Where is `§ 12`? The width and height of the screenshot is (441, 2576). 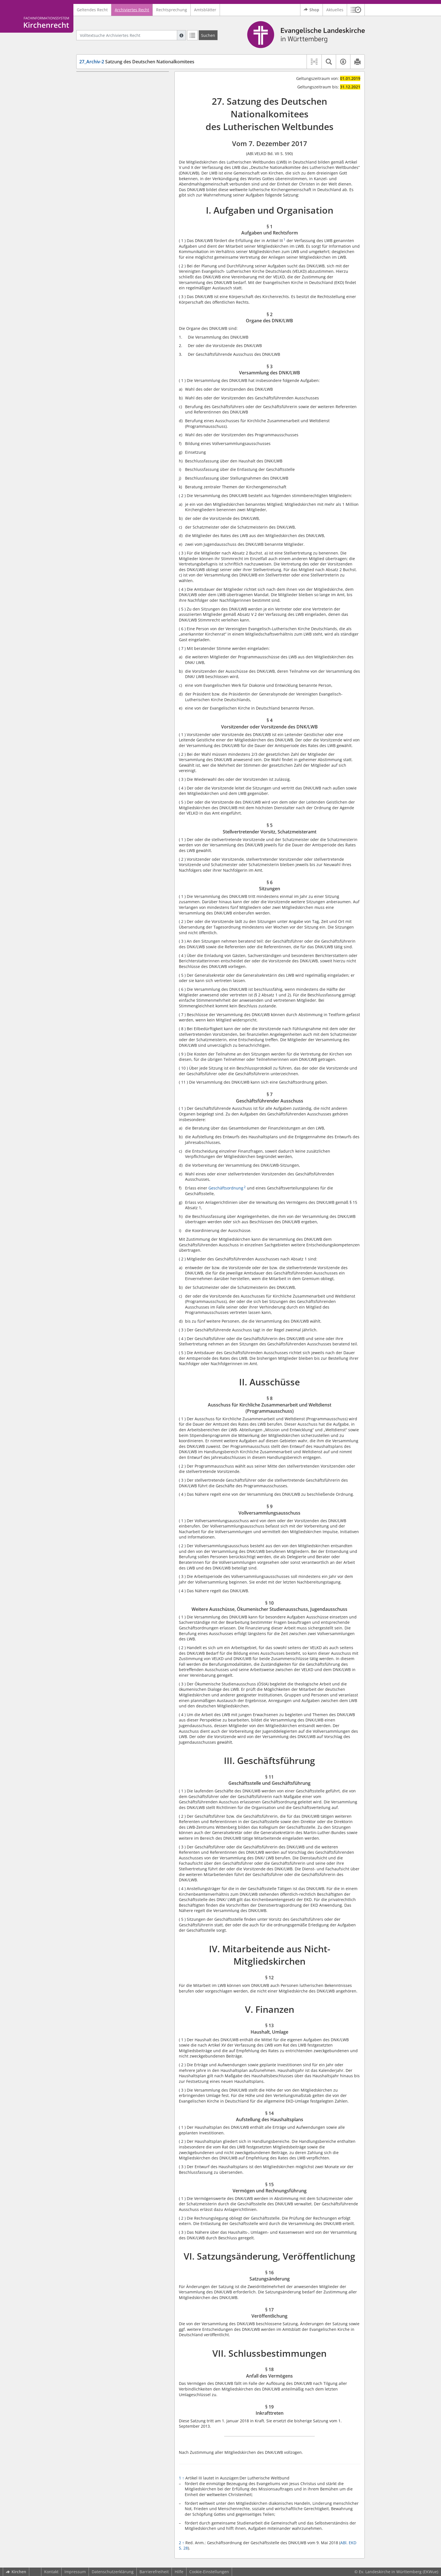
§ 12 is located at coordinates (93, 249).